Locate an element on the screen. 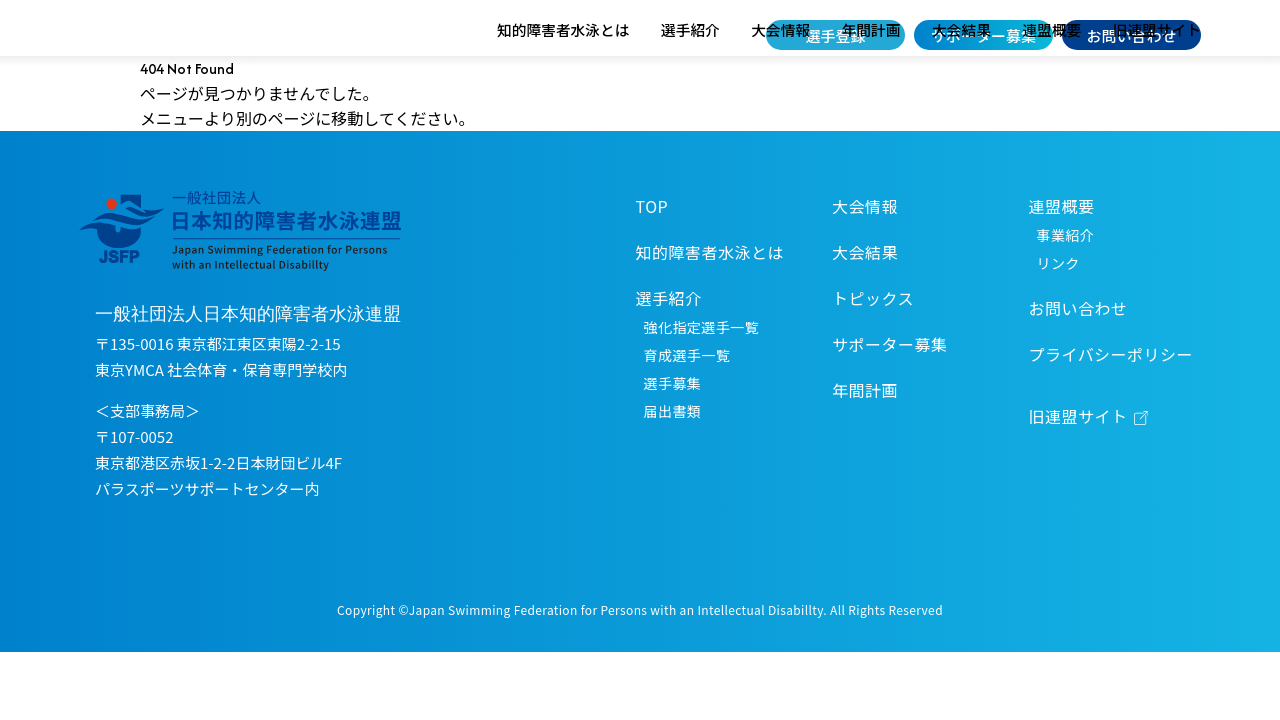 The image size is (1280, 720). 育成選手一覧 is located at coordinates (687, 404).